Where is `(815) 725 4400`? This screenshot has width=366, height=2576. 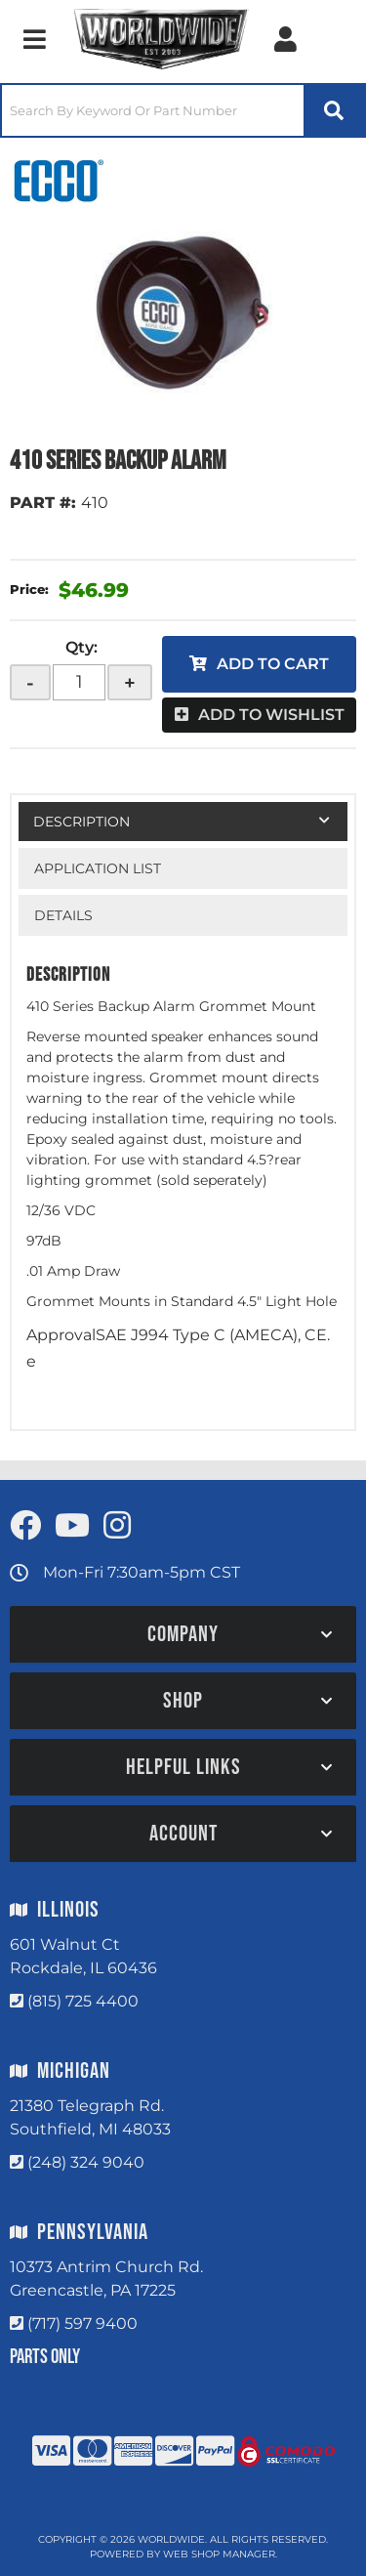
(815) 725 4400 is located at coordinates (83, 2001).